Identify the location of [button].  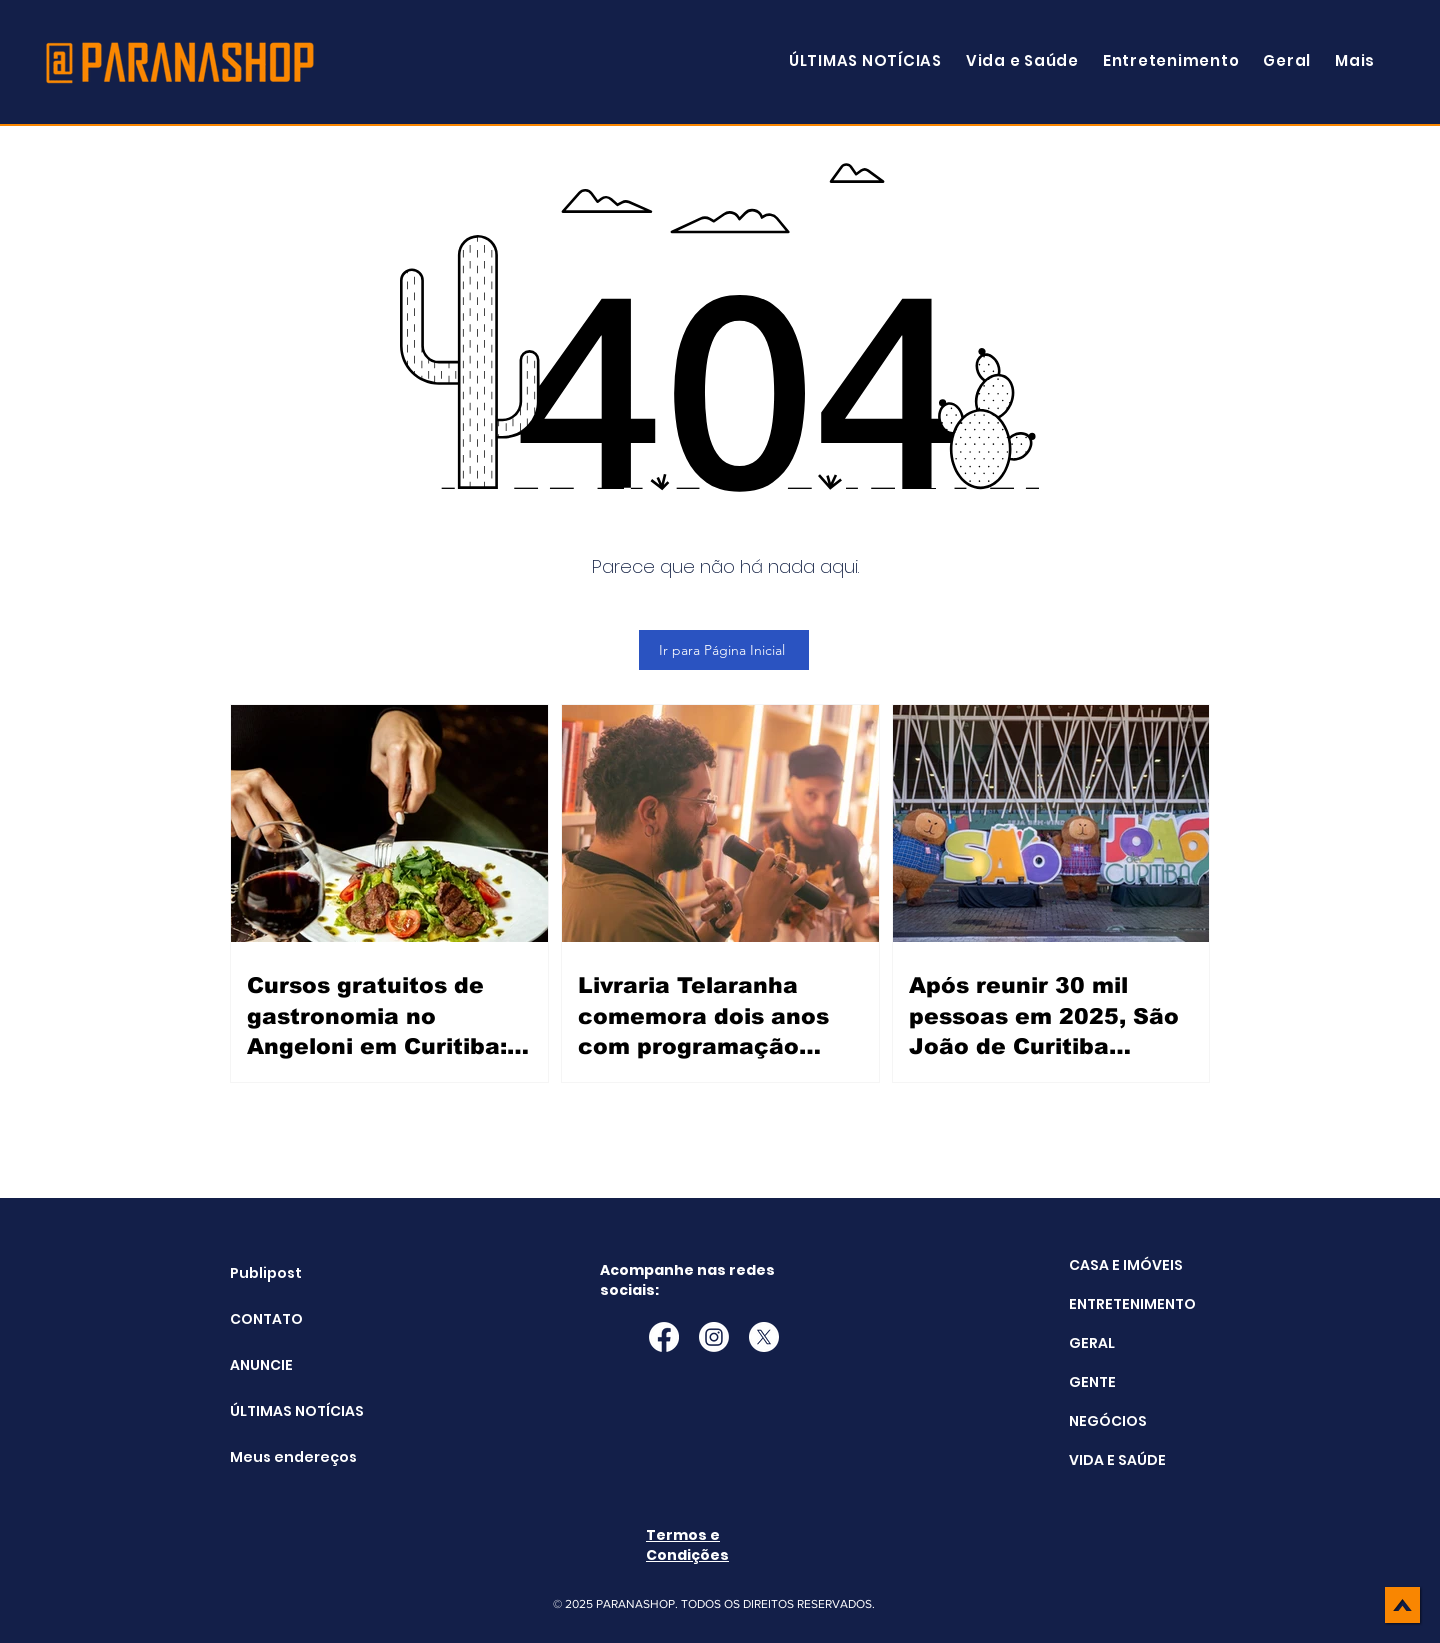
(1355, 60).